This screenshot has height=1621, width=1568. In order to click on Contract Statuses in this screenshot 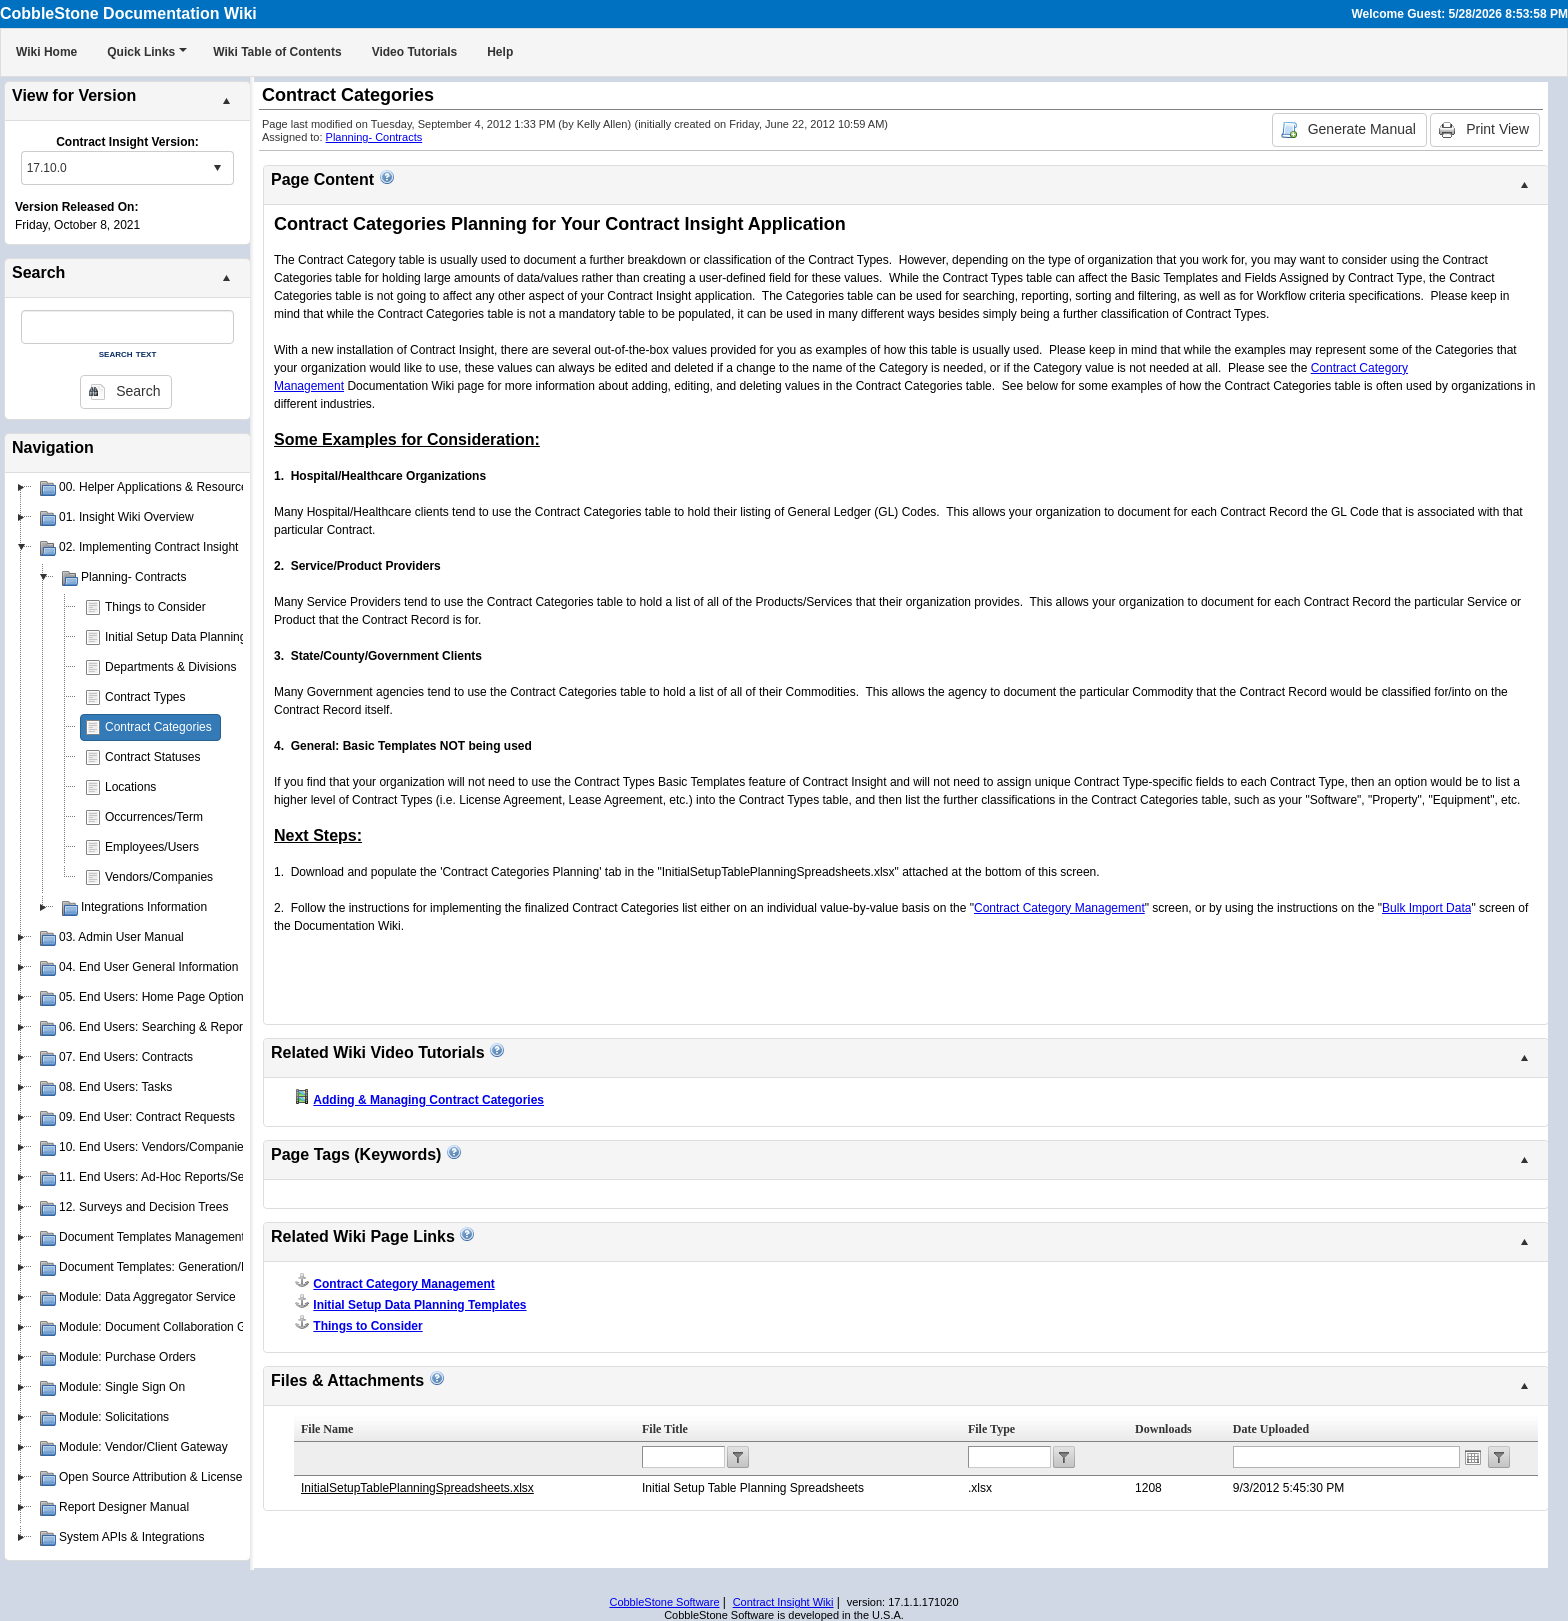, I will do `click(152, 757)`.